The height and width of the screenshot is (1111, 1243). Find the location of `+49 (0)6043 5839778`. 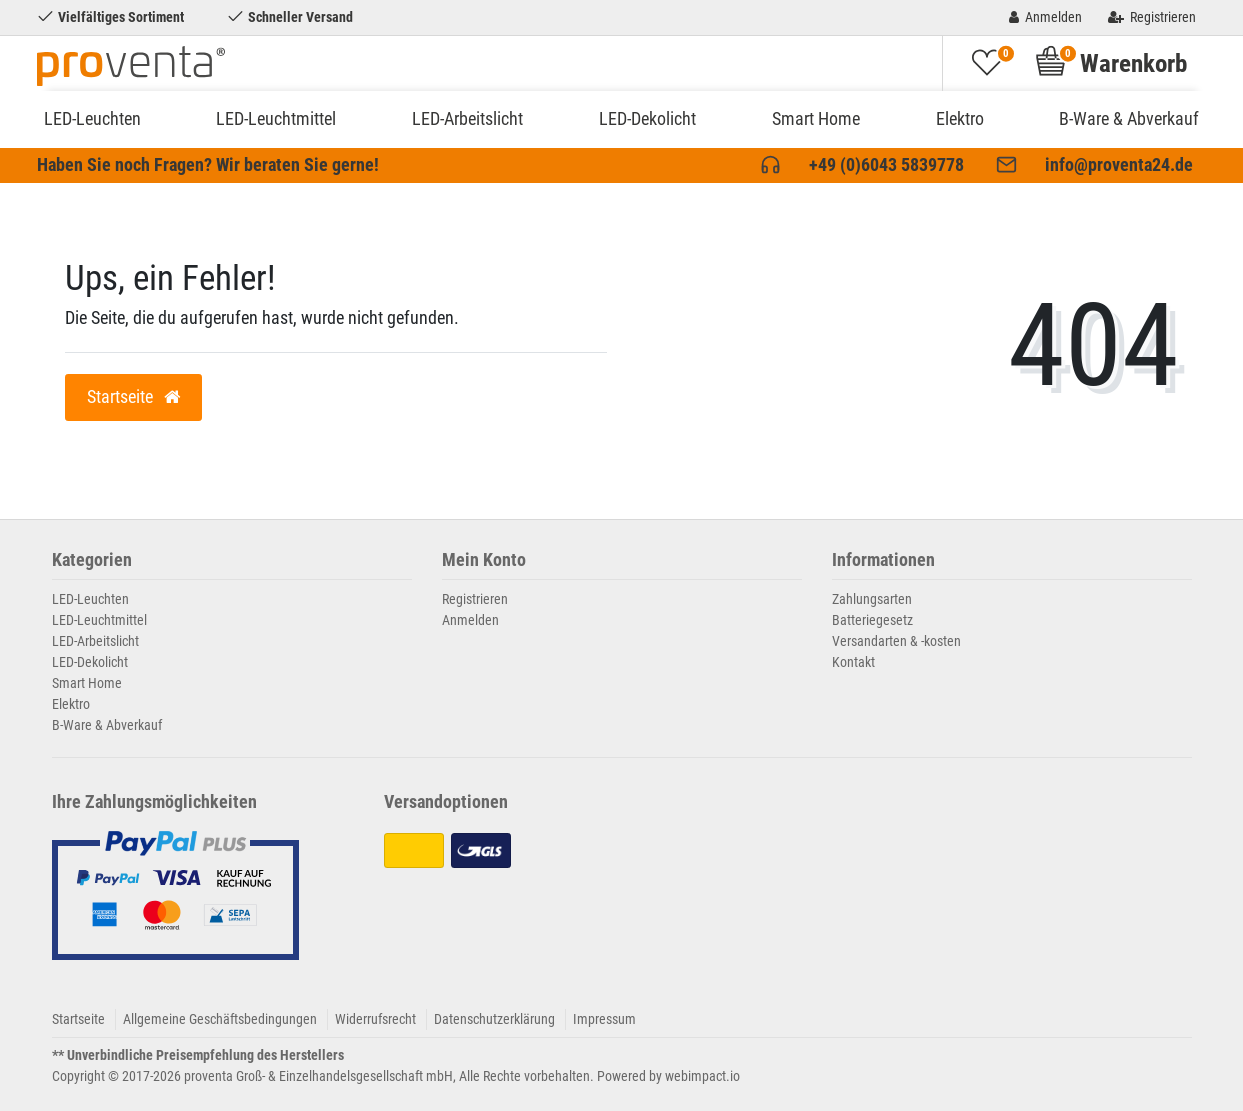

+49 (0)6043 5839778 is located at coordinates (886, 165).